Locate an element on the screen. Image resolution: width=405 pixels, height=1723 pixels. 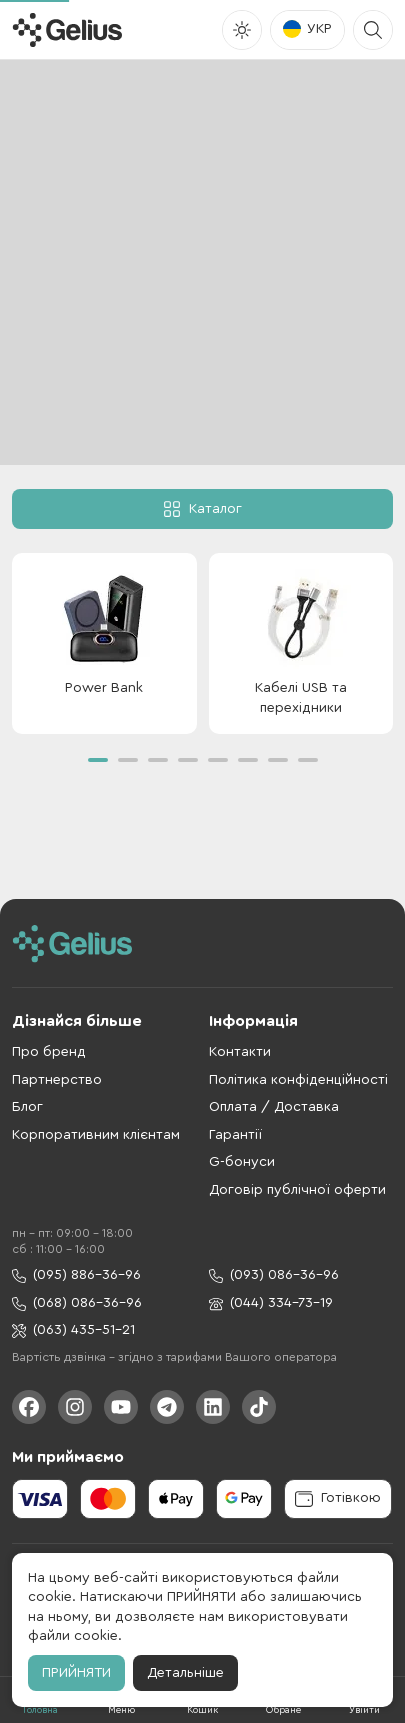
Оплата / Доставка is located at coordinates (274, 1107).